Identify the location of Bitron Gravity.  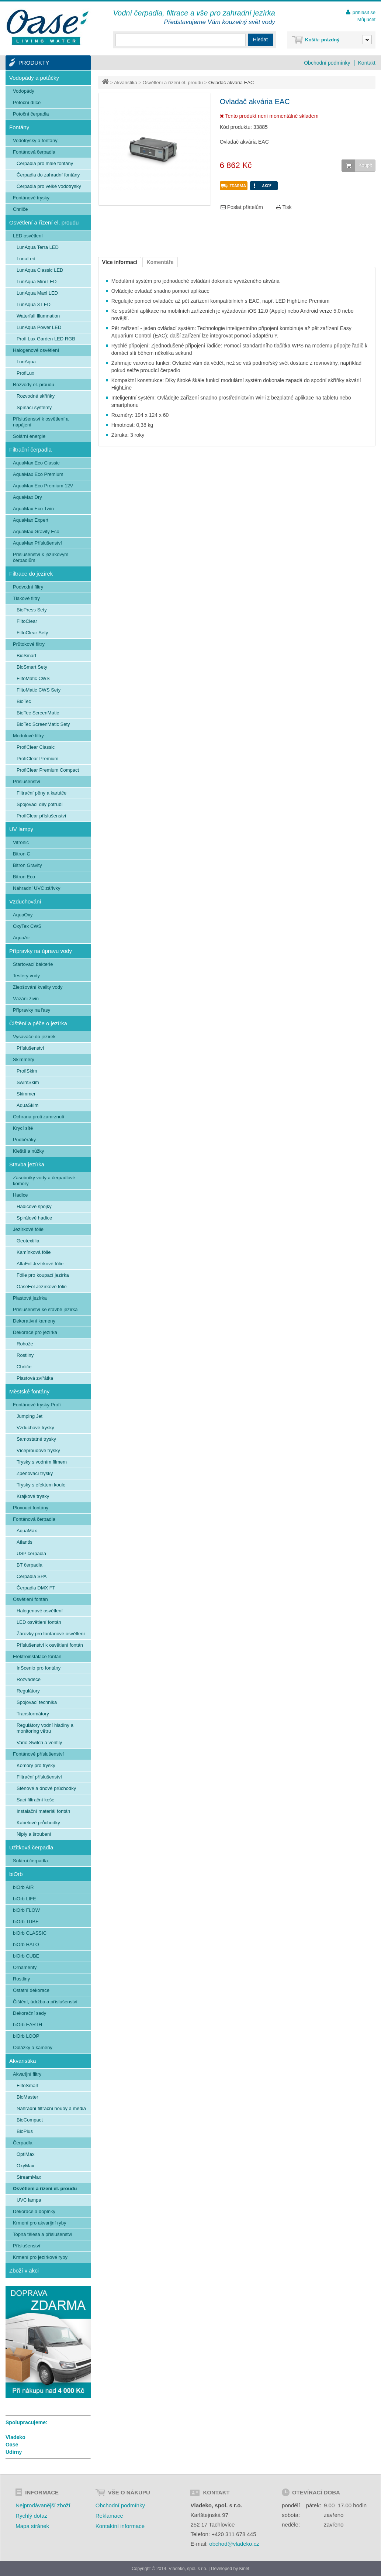
(27, 865).